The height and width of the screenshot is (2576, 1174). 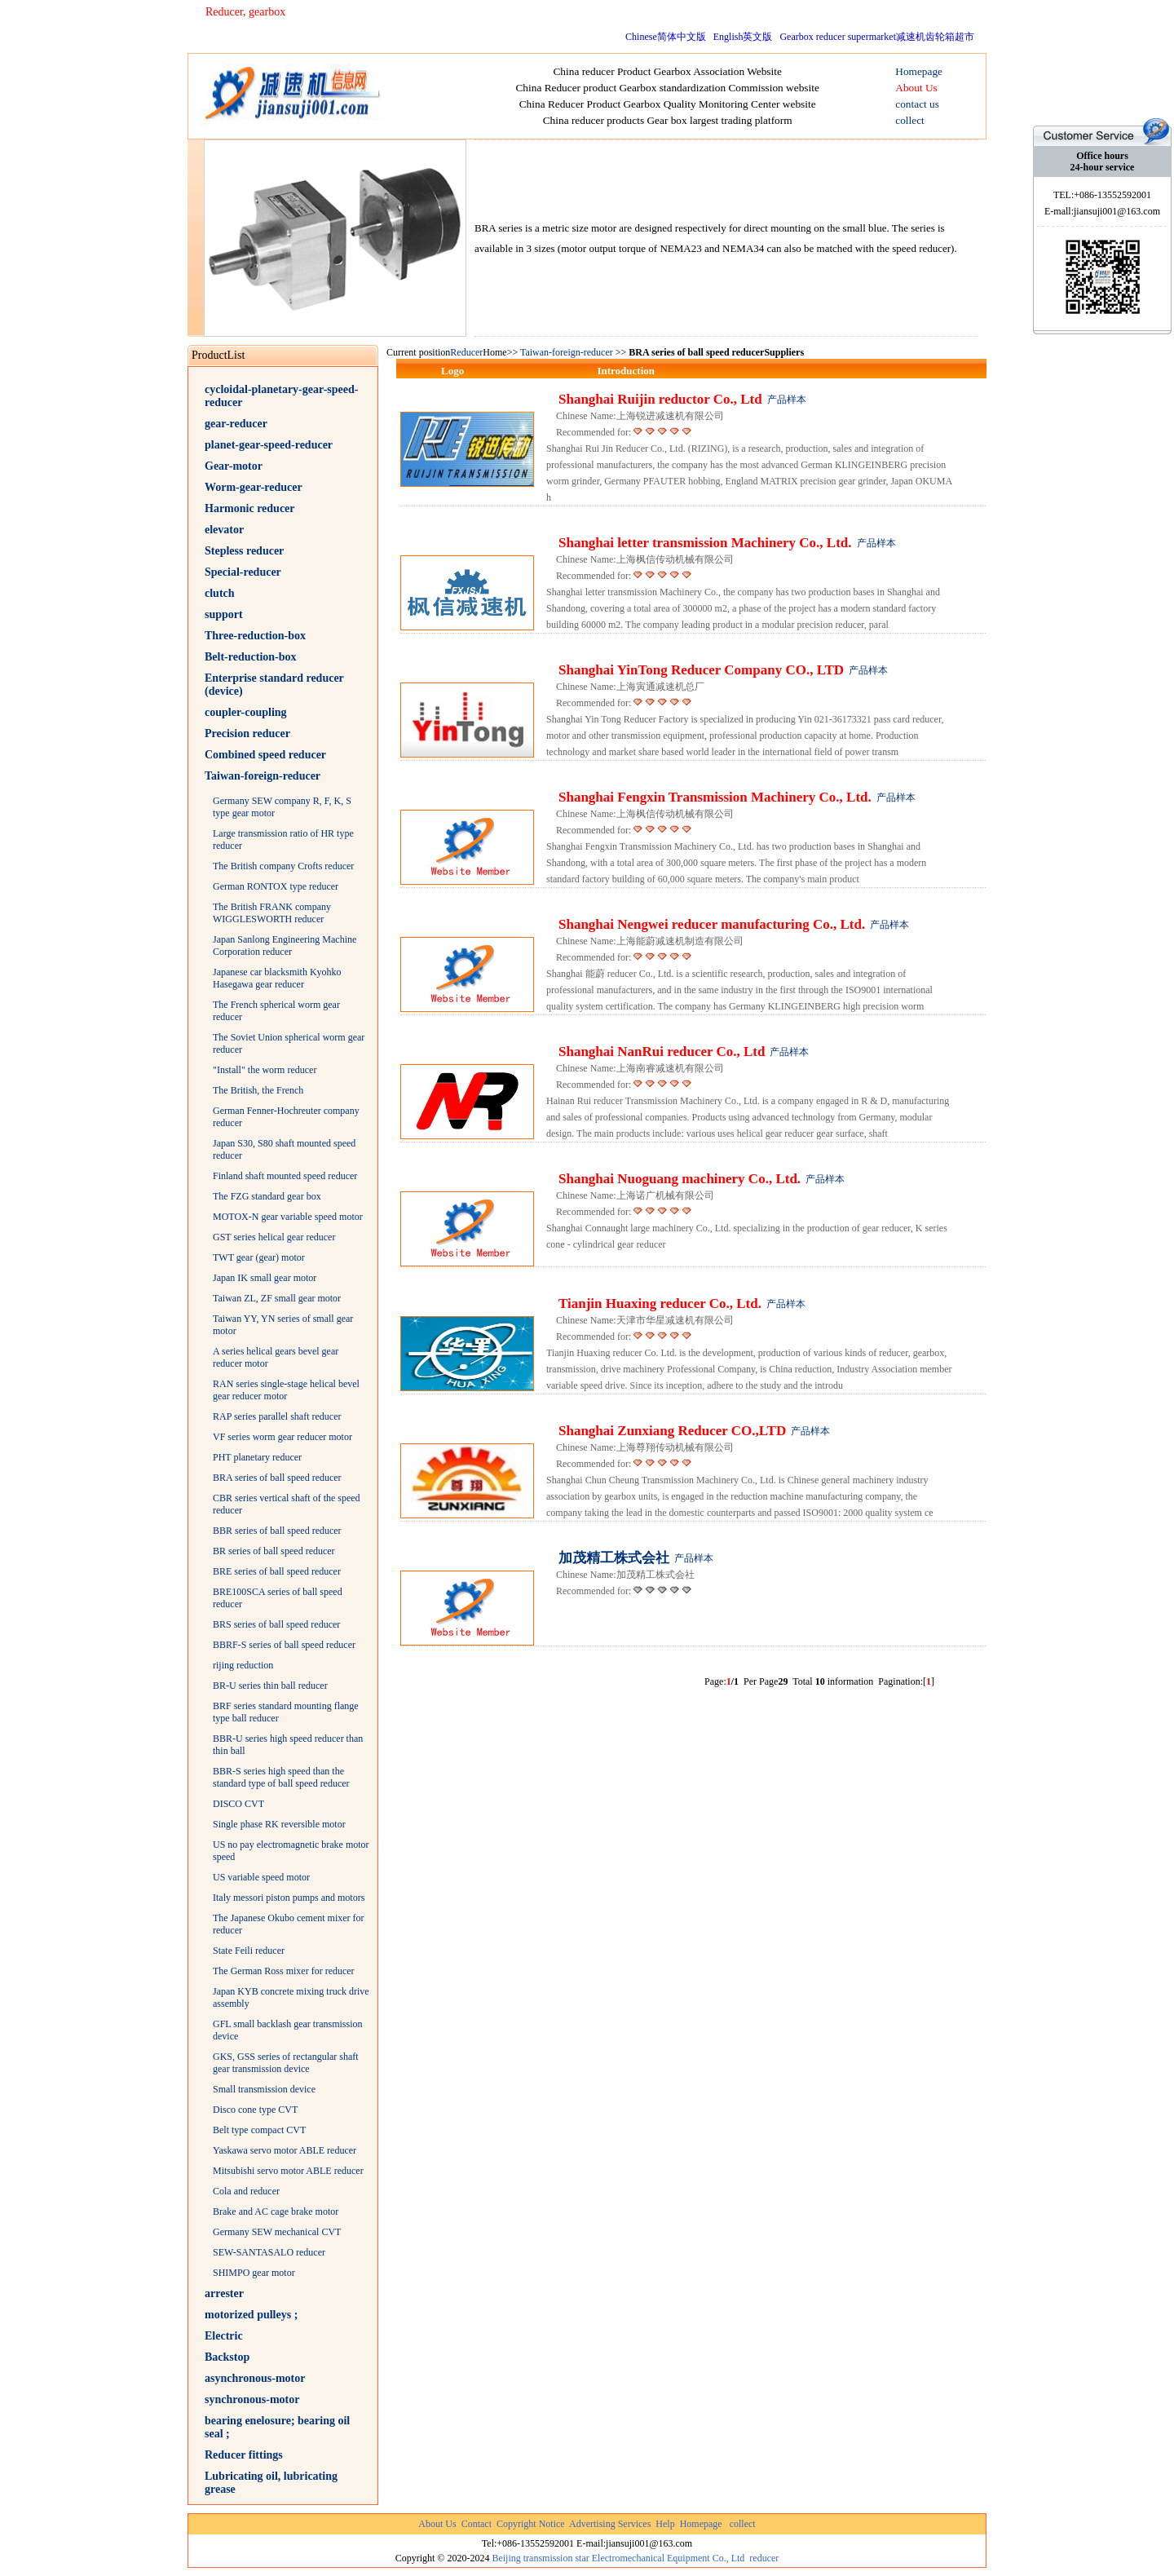 What do you see at coordinates (269, 2252) in the screenshot?
I see `SEW-SANTASALO reducer` at bounding box center [269, 2252].